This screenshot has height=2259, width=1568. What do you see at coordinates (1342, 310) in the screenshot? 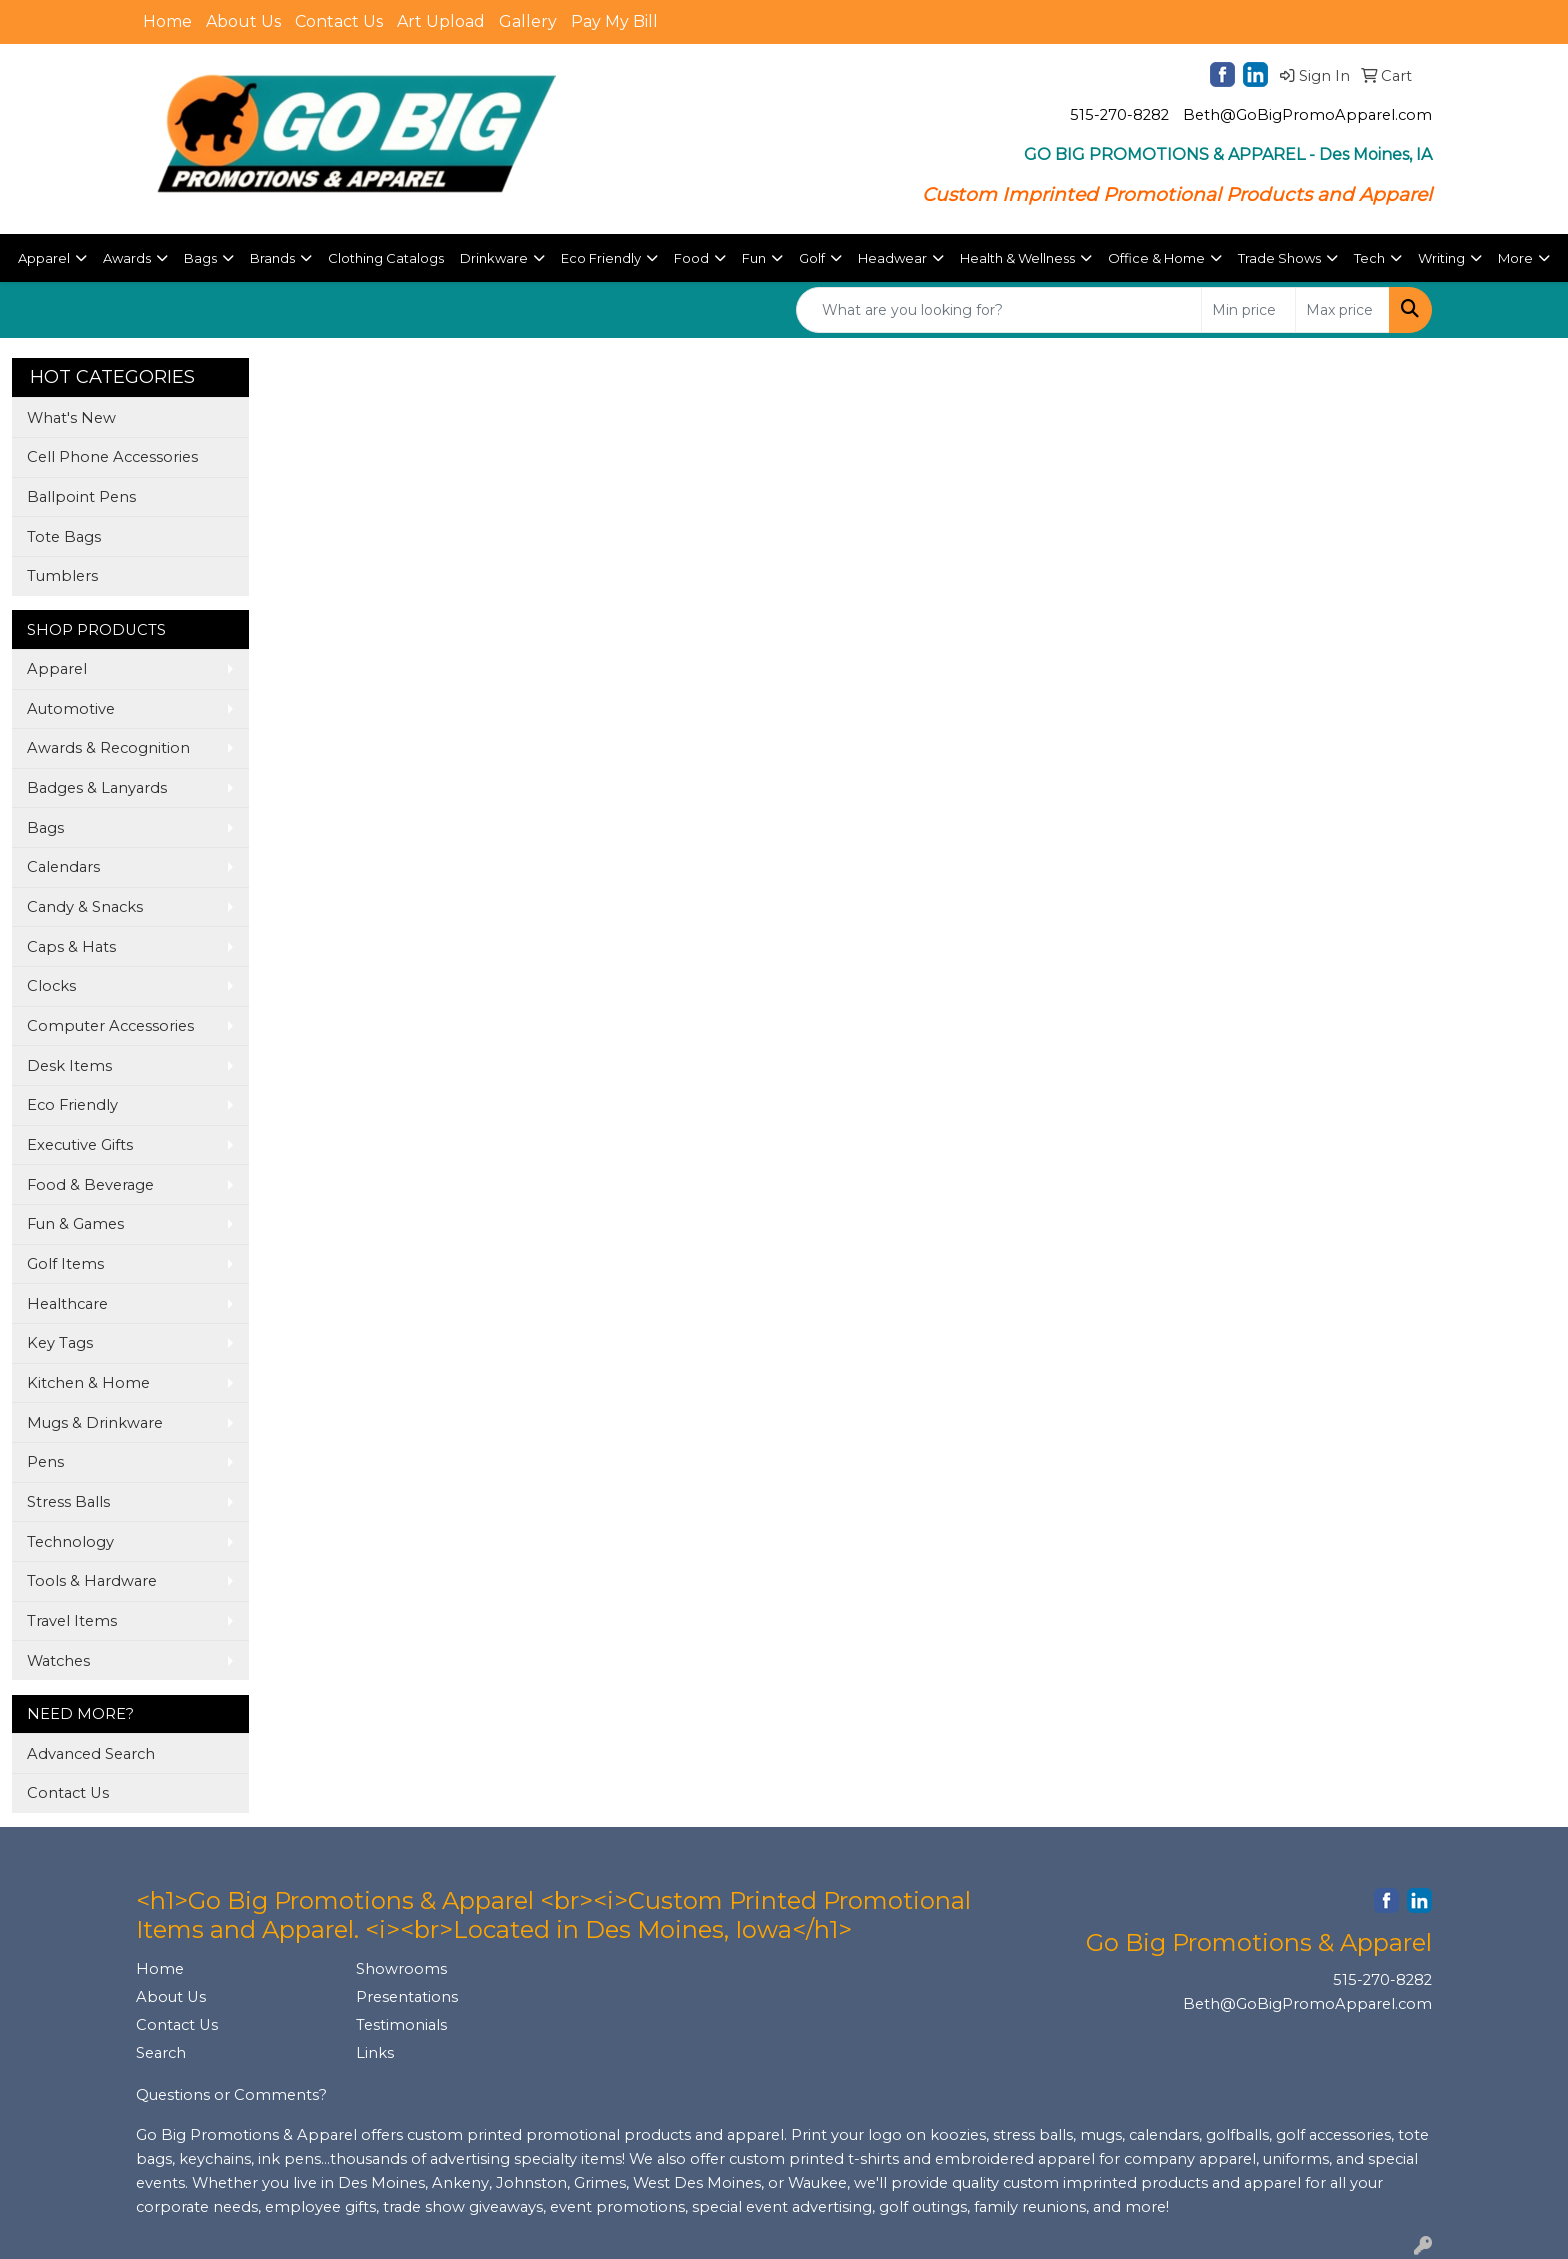
I see `[Quick Search Price High]` at bounding box center [1342, 310].